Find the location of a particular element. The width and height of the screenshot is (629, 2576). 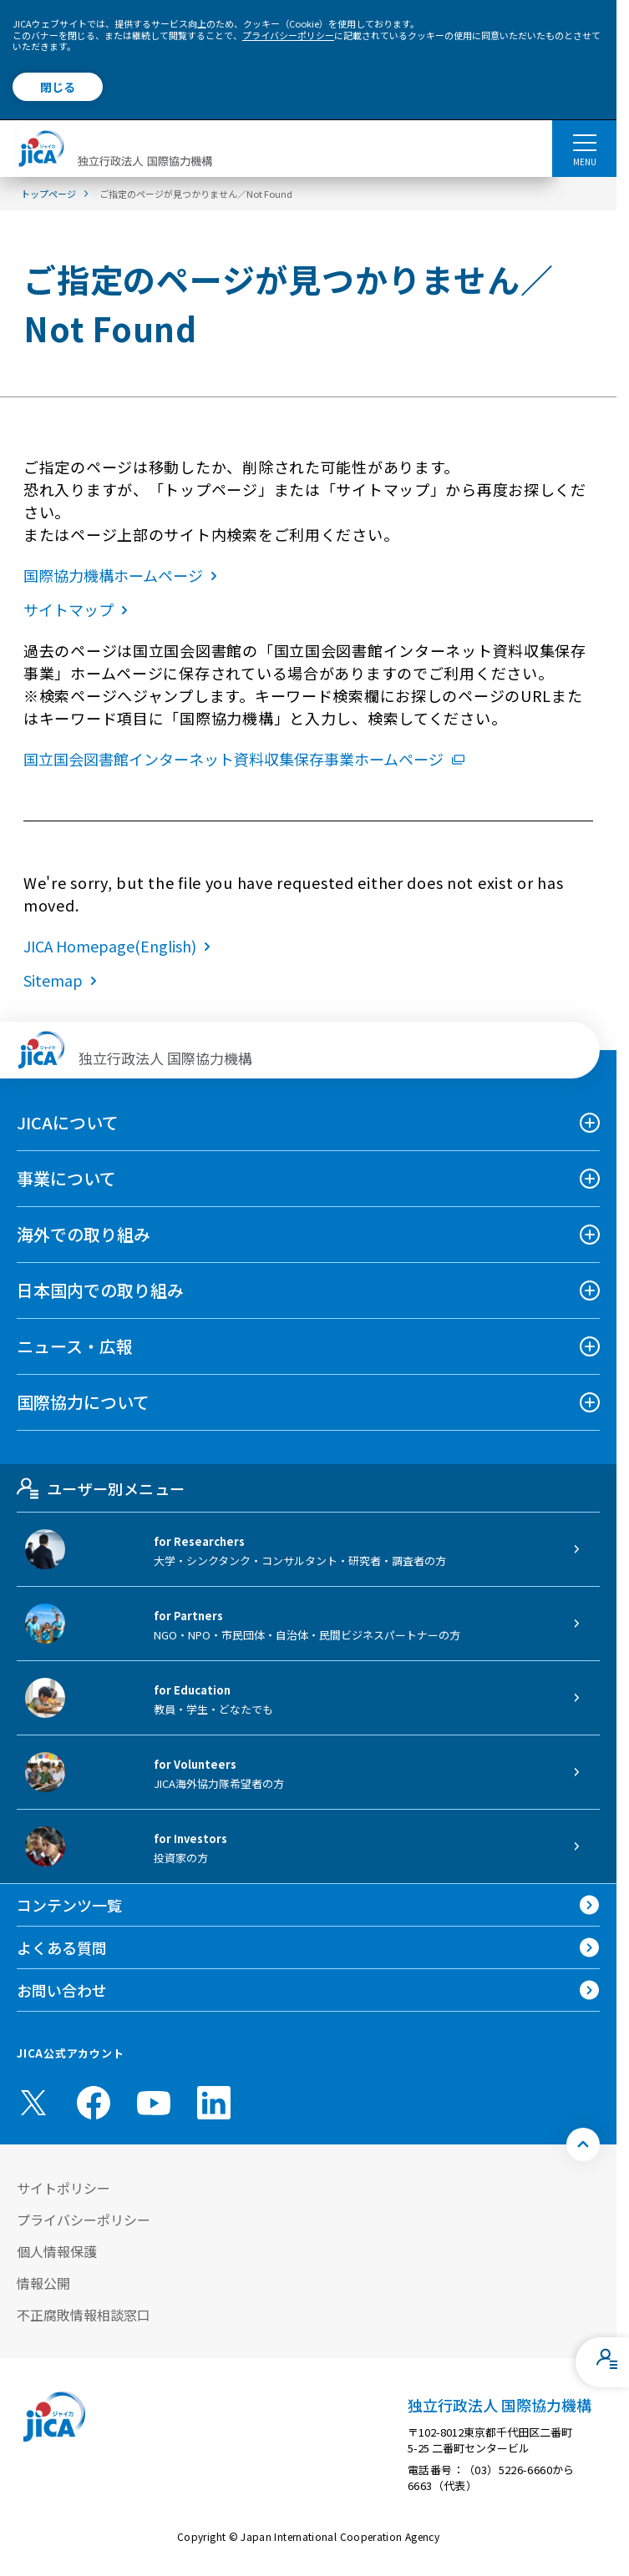

[ハンバーガーメニュー] is located at coordinates (584, 141).